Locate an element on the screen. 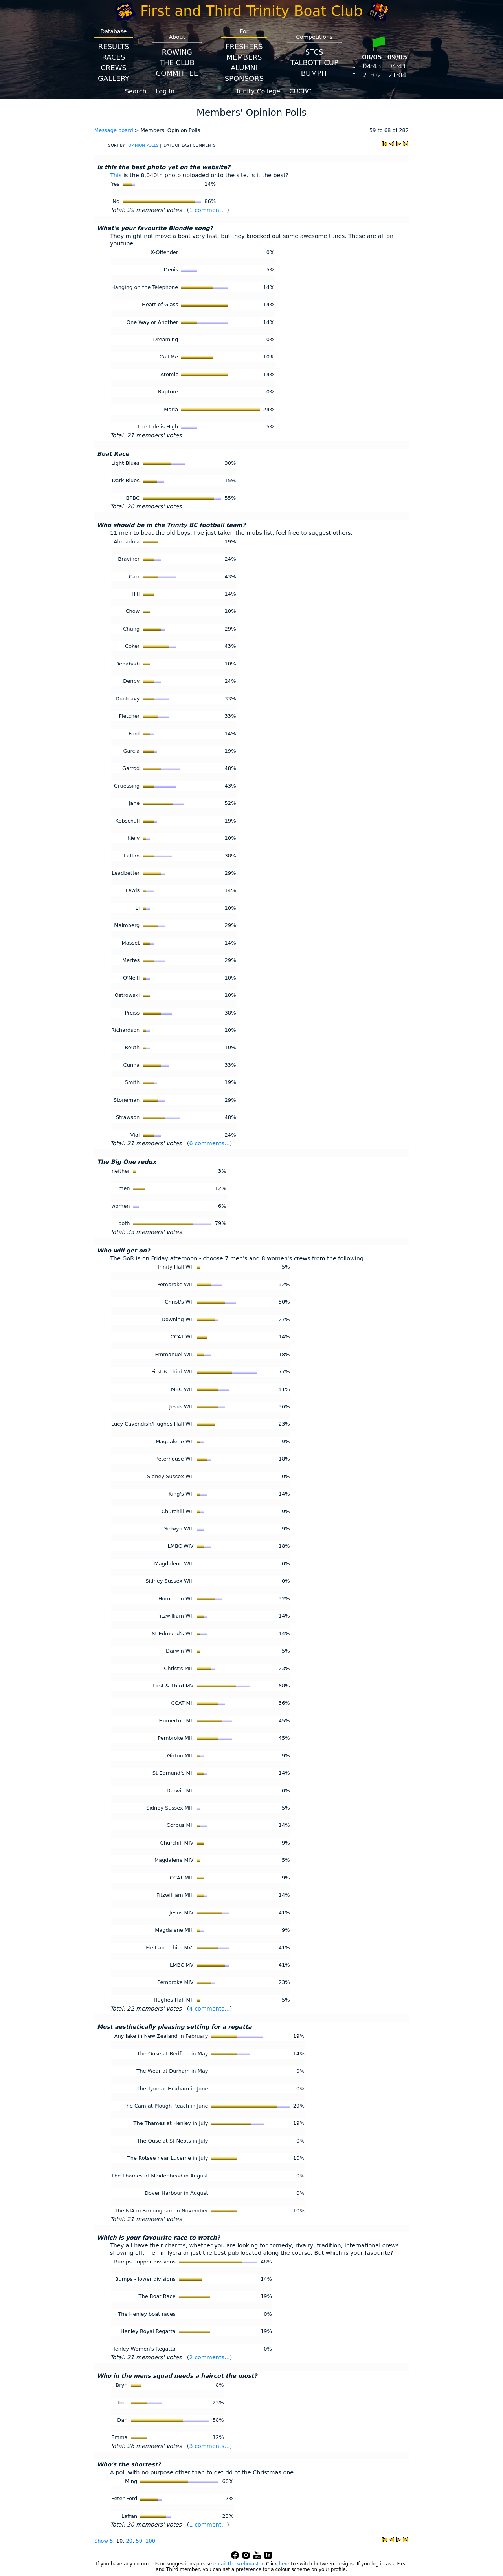 The height and width of the screenshot is (2576, 503). Committee is located at coordinates (177, 73).